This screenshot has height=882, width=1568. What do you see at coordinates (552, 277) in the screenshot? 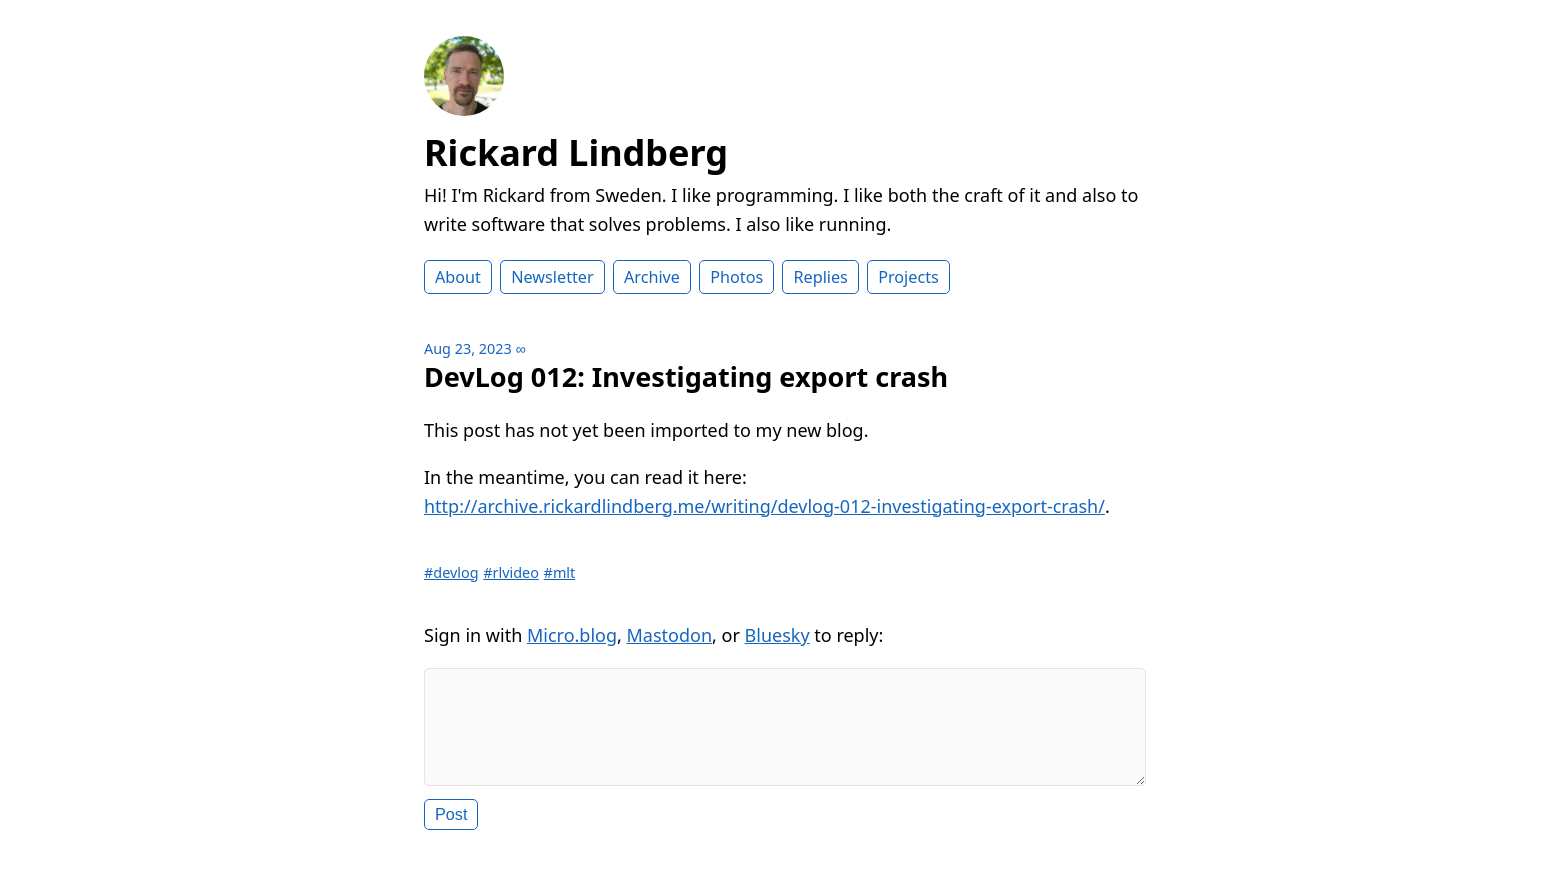
I see `Newsletter` at bounding box center [552, 277].